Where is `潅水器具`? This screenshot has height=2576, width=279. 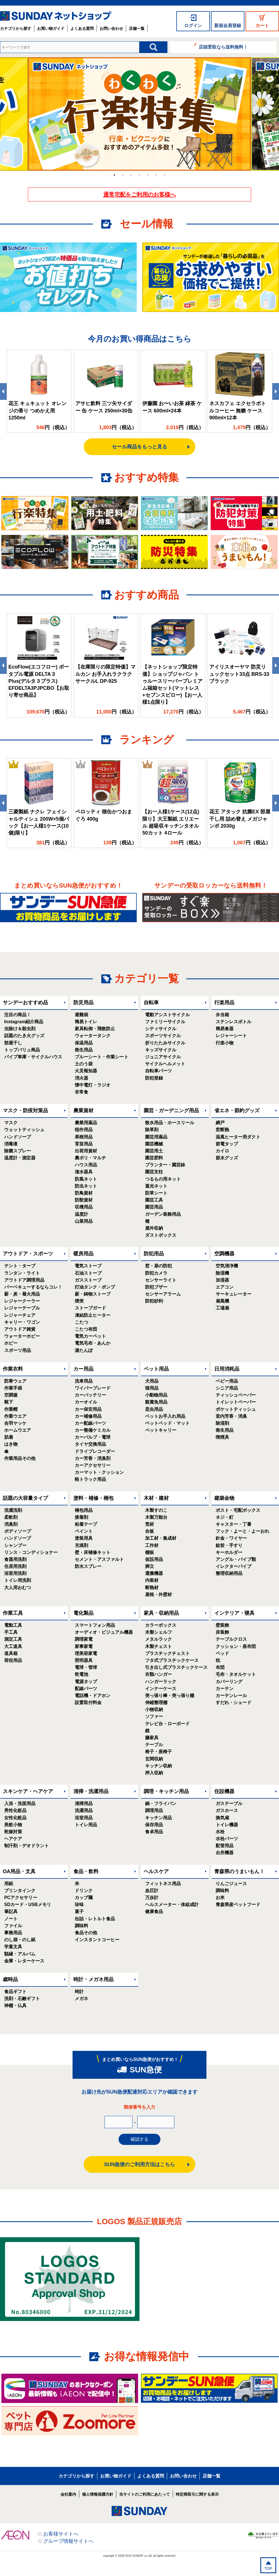
潅水器具 is located at coordinates (84, 1171).